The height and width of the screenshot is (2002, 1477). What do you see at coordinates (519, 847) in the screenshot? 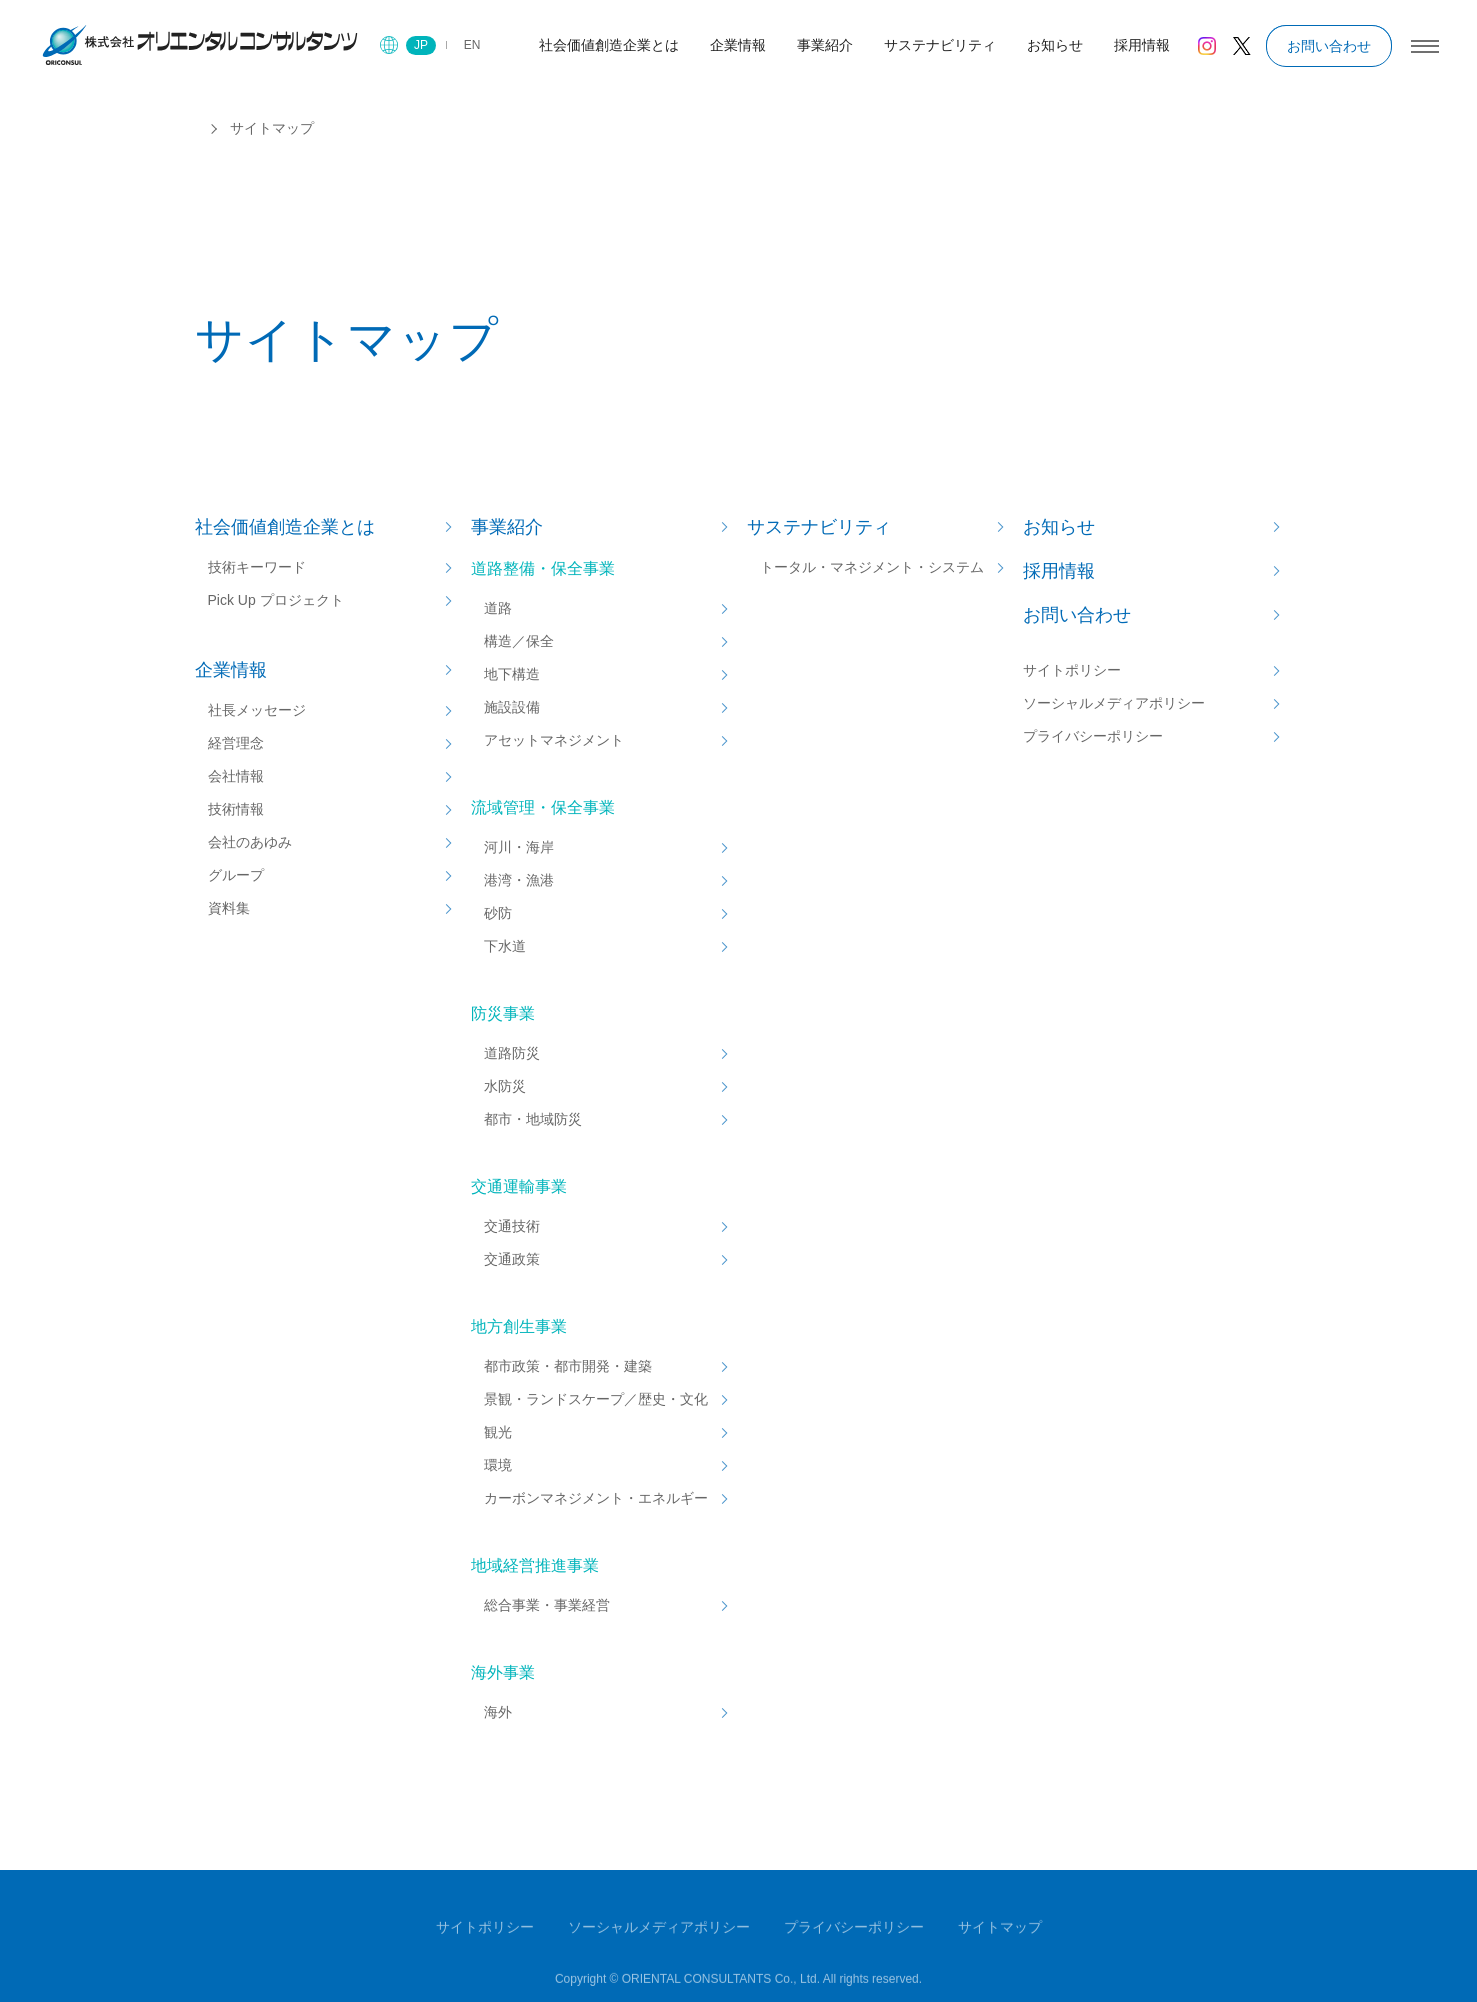
I see `河川・海岸` at bounding box center [519, 847].